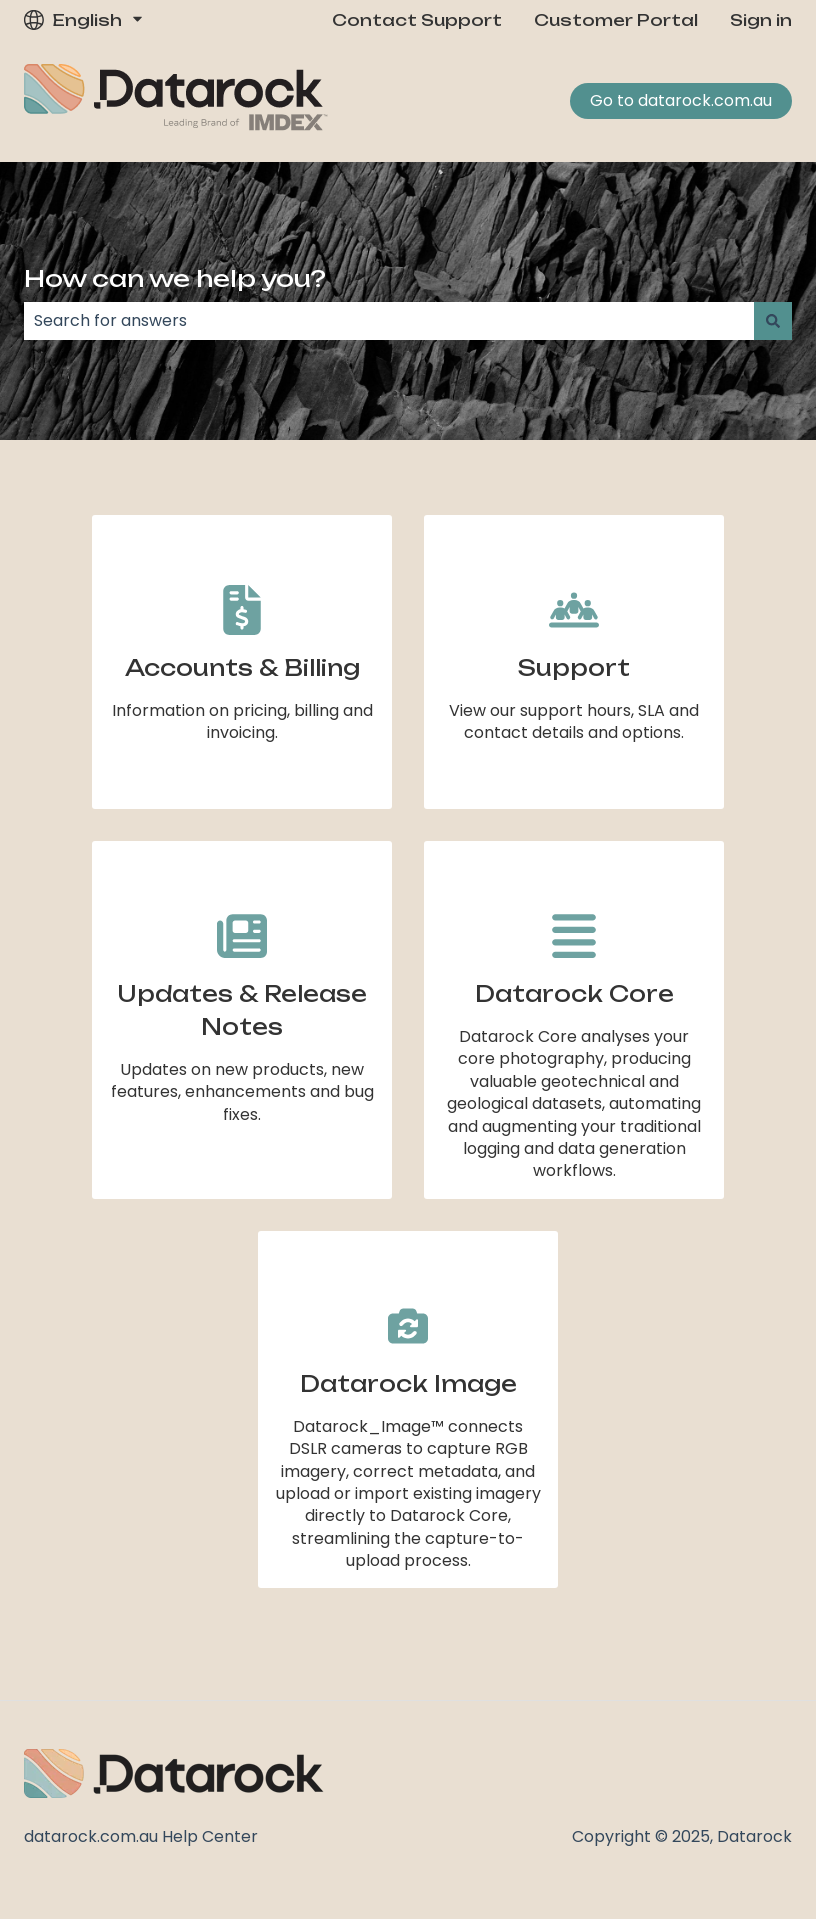  Describe the element at coordinates (389, 321) in the screenshot. I see `[combobox]` at that location.